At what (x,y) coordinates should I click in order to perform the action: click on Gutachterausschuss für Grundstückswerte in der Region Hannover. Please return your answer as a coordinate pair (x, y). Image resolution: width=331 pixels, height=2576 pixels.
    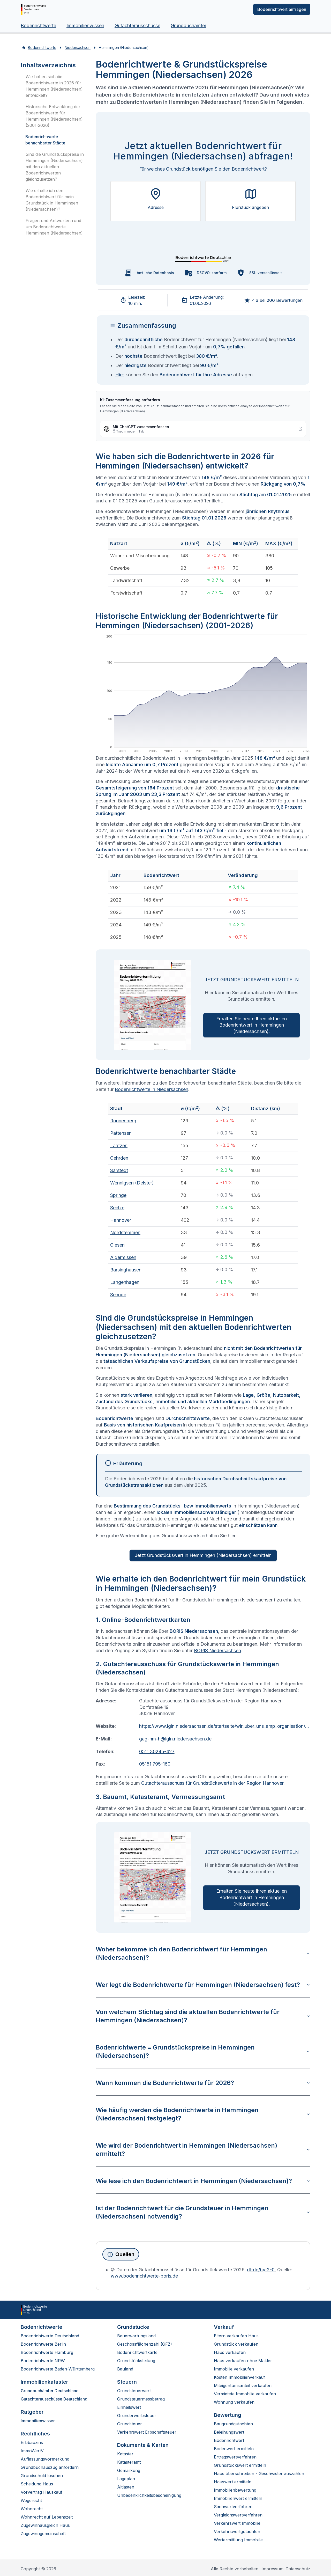
    Looking at the image, I should click on (212, 1783).